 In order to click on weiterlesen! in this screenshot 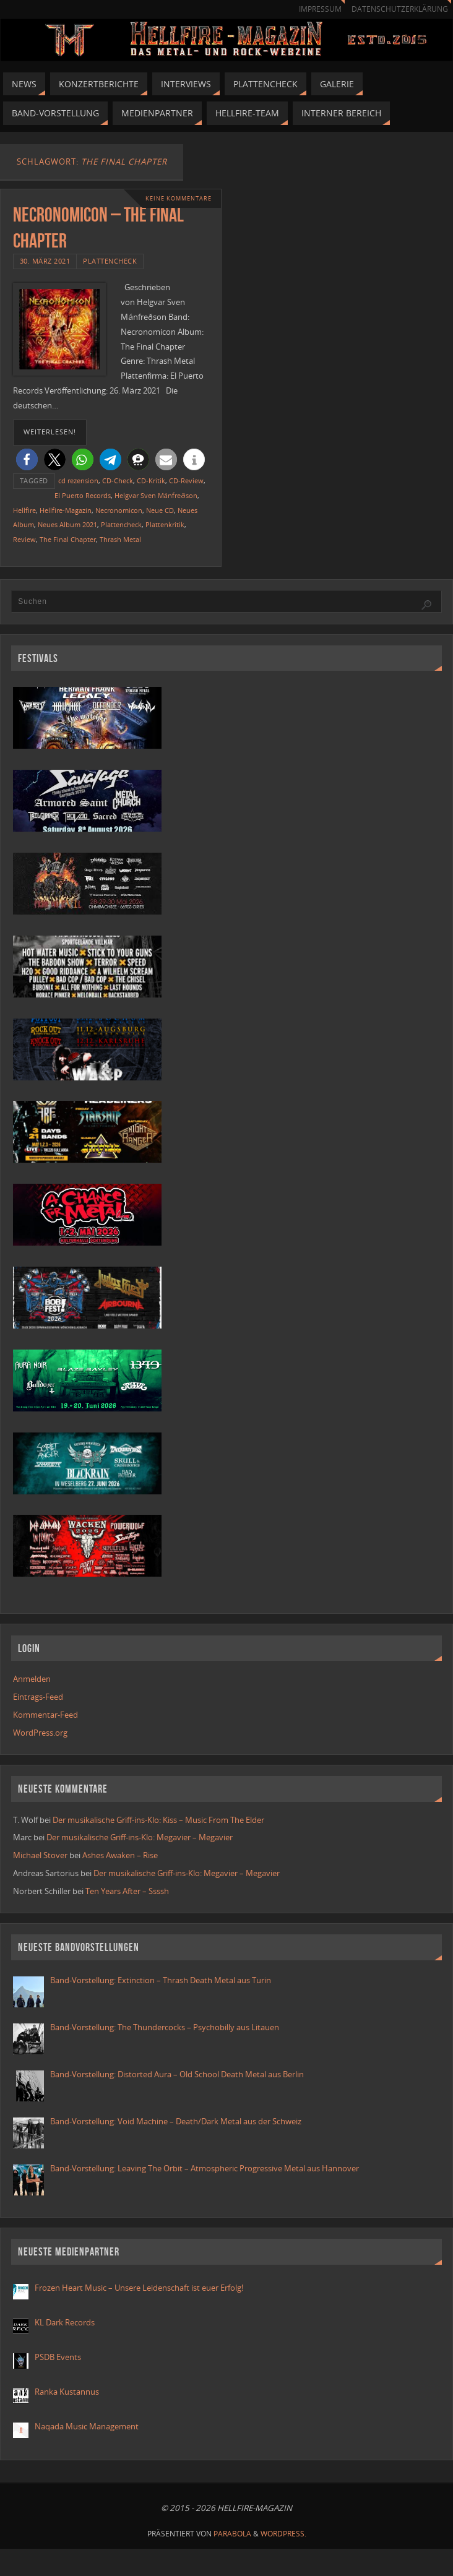, I will do `click(50, 432)`.